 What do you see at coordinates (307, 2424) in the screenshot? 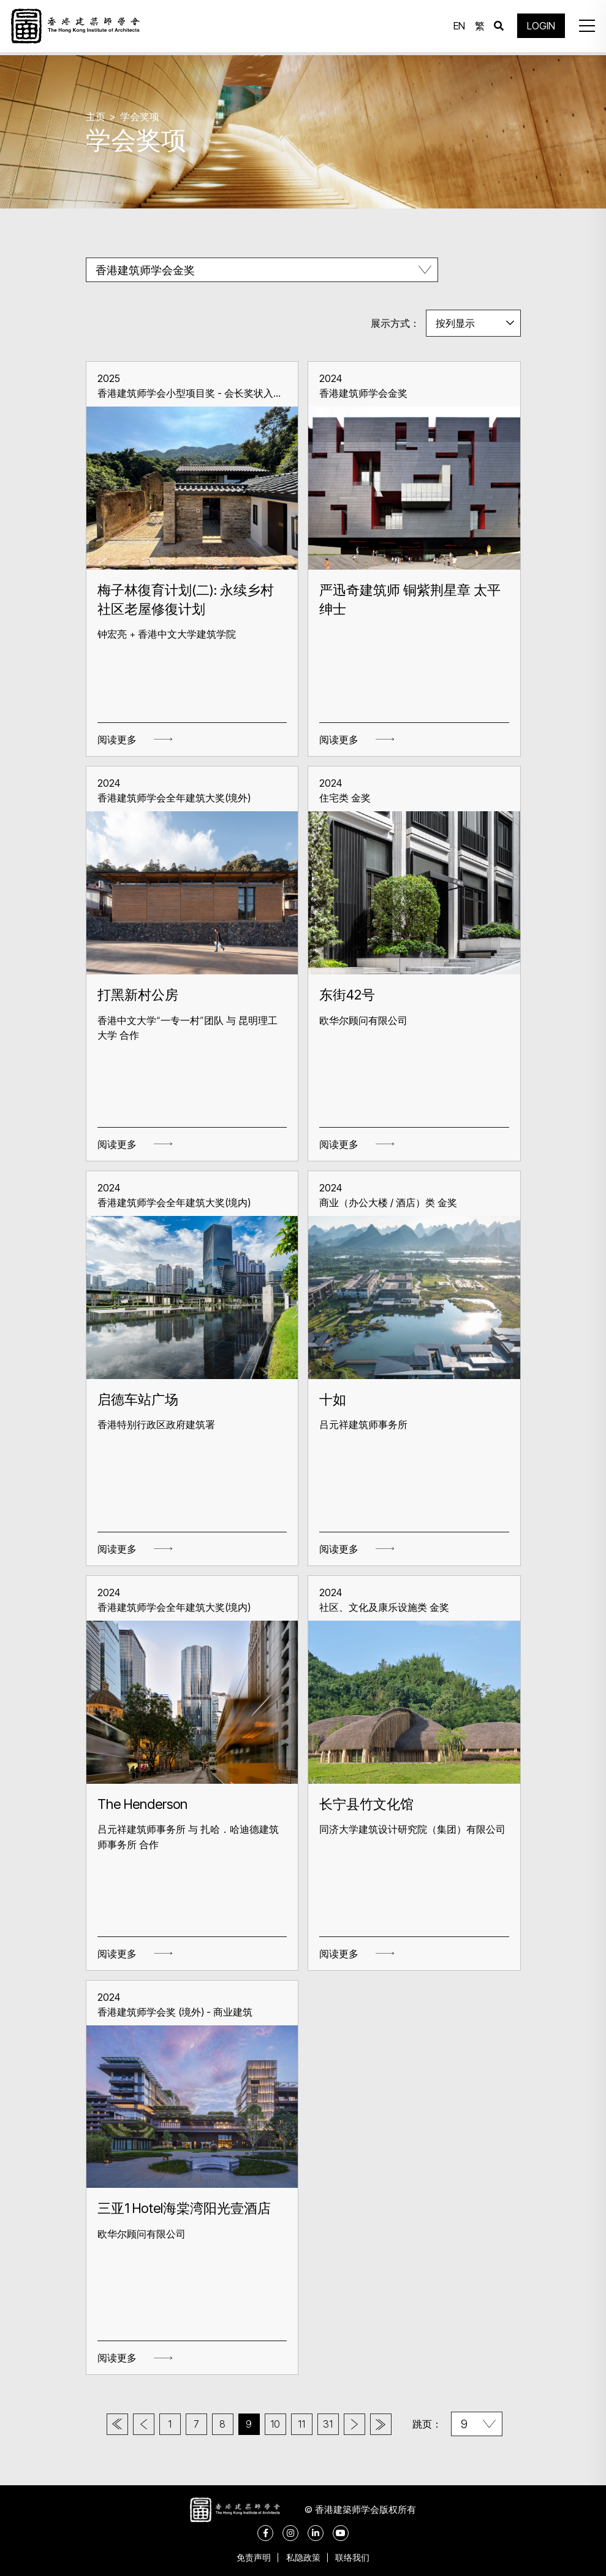
I see `11` at bounding box center [307, 2424].